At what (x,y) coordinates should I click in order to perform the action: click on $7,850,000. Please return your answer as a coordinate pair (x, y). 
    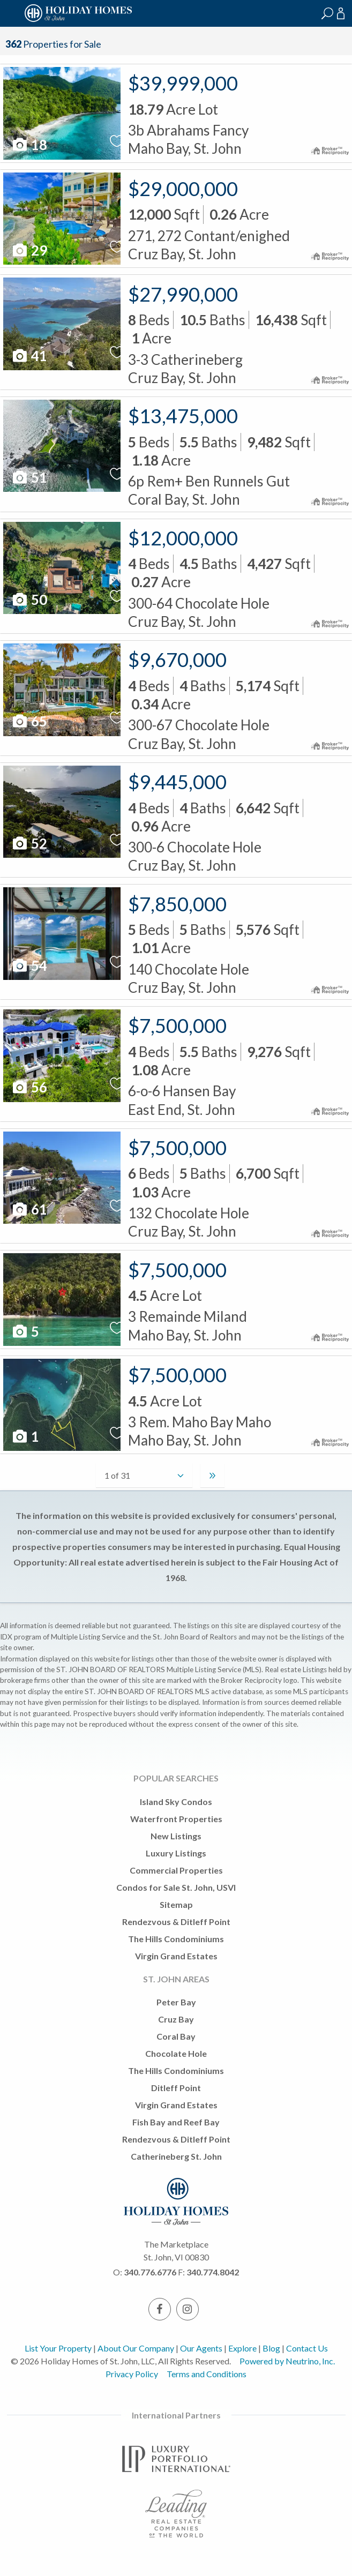
    Looking at the image, I should click on (177, 904).